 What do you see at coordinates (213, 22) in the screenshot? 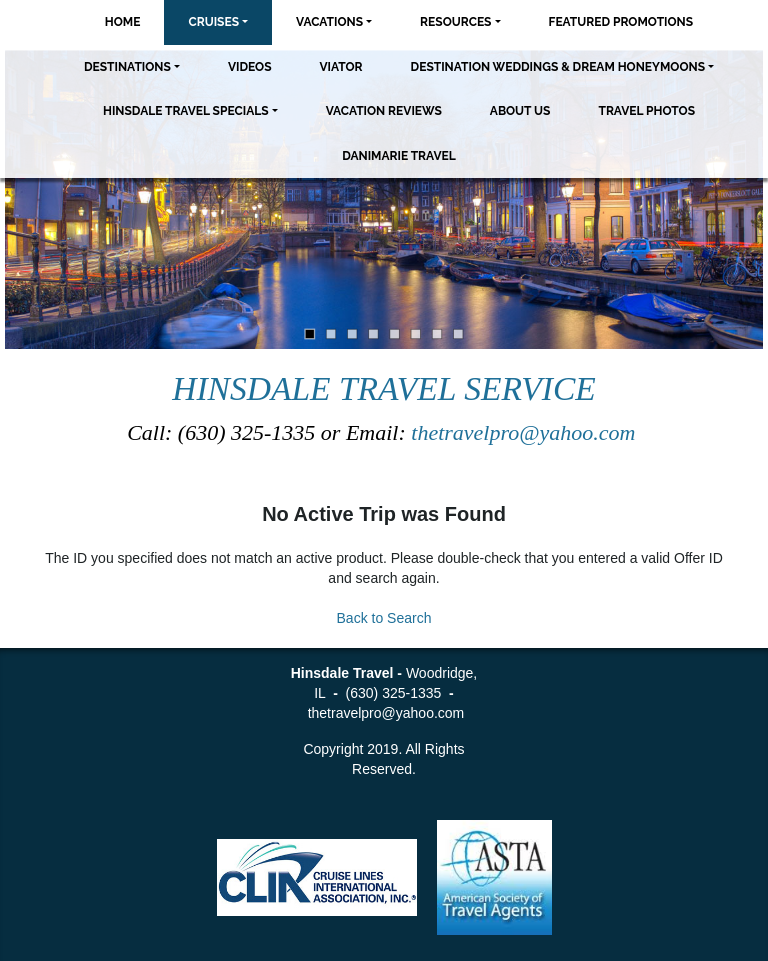
I see `Cruises [button]` at bounding box center [213, 22].